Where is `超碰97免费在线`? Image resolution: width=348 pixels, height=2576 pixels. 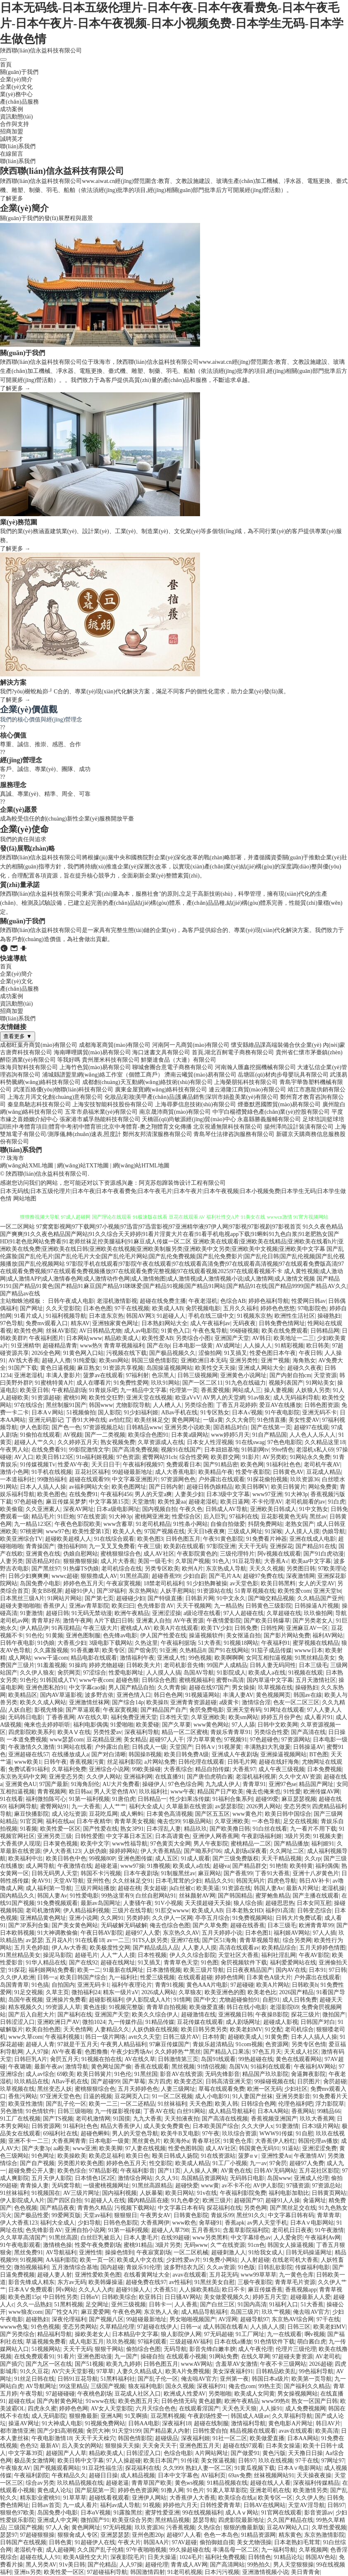 超碰97免费在线 is located at coordinates (263, 1576).